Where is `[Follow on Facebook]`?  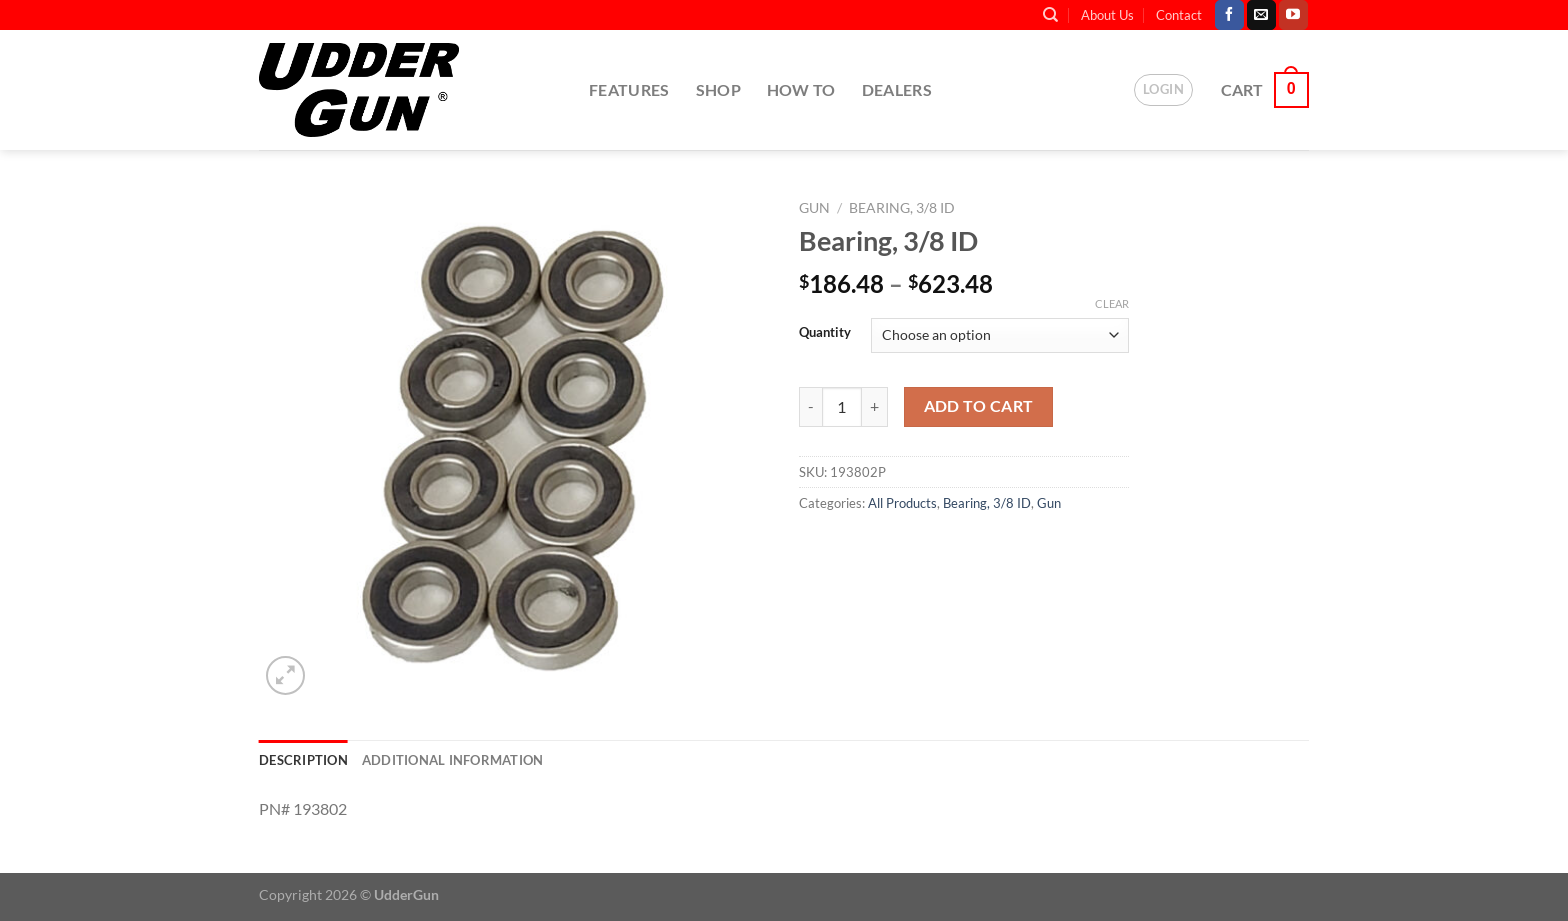 [Follow on Facebook] is located at coordinates (1229, 15).